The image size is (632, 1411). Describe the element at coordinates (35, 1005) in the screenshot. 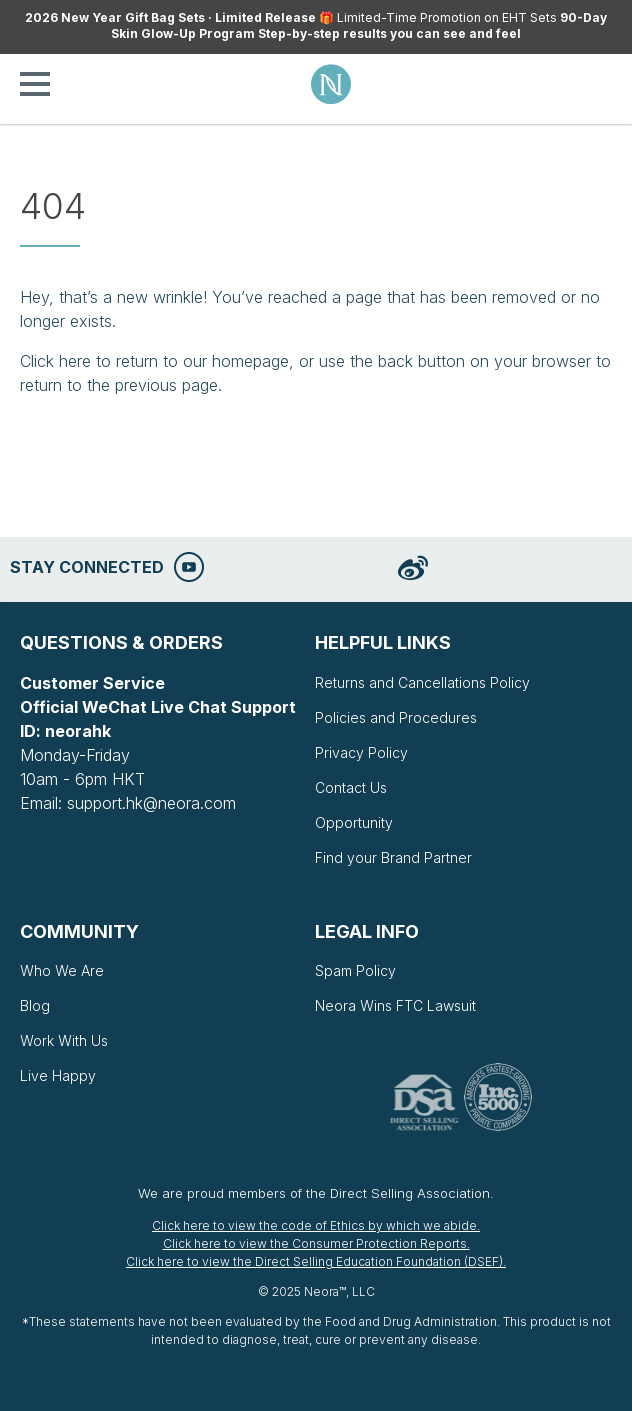

I see `Blog` at that location.